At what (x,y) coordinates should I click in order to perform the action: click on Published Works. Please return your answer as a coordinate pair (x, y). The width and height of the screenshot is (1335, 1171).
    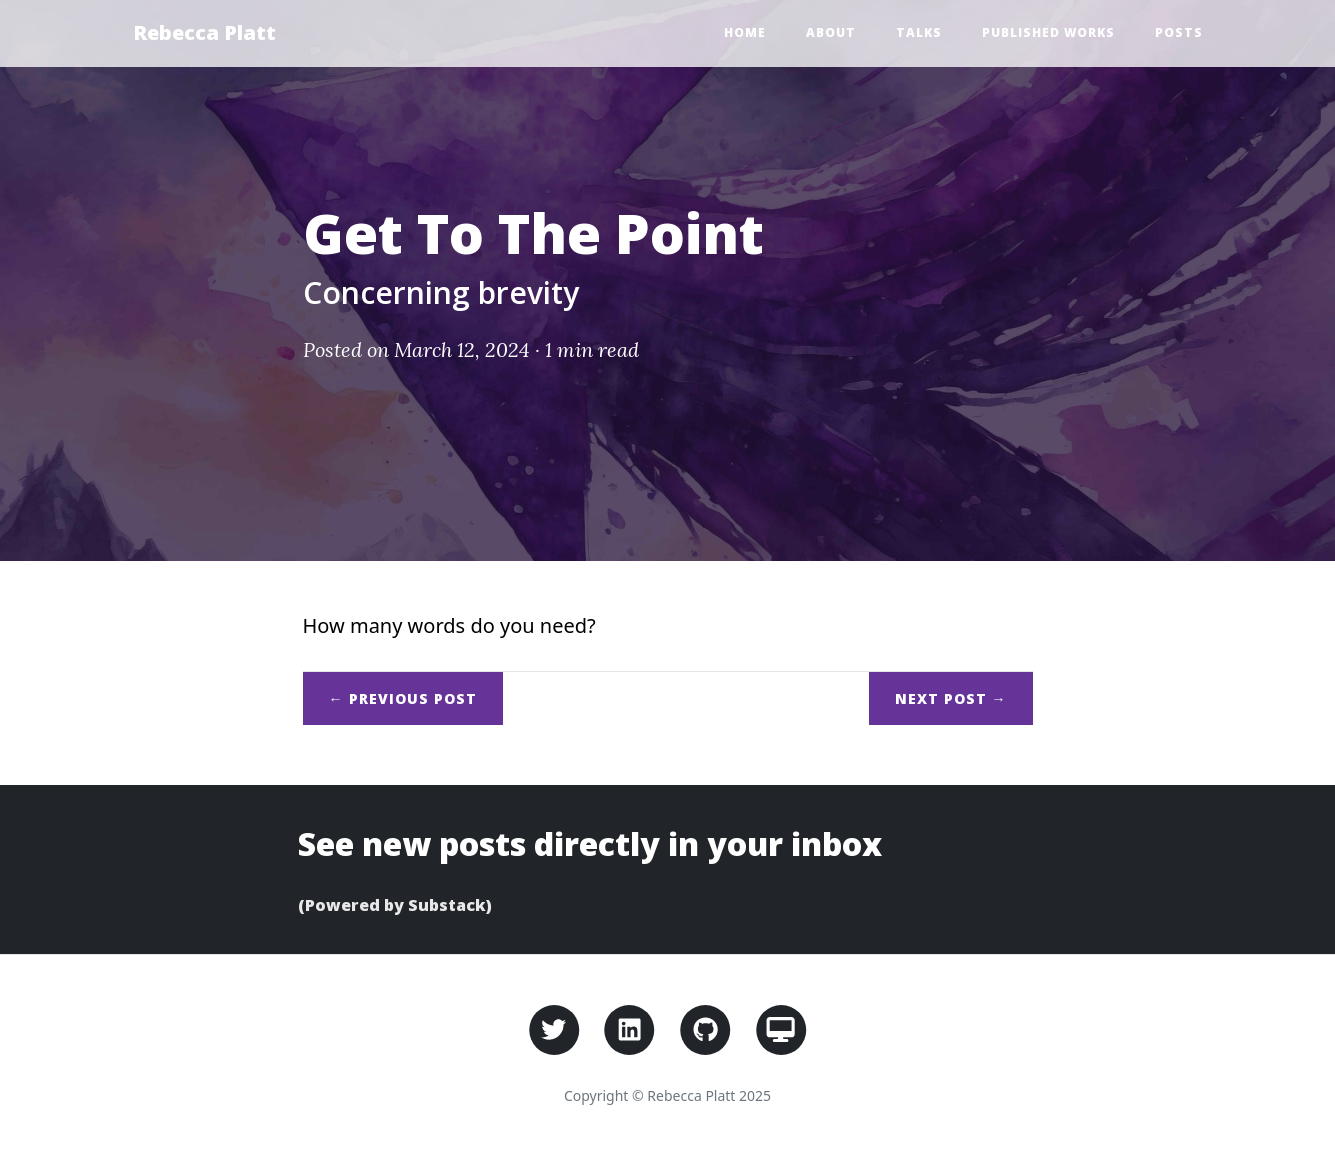
    Looking at the image, I should click on (1048, 32).